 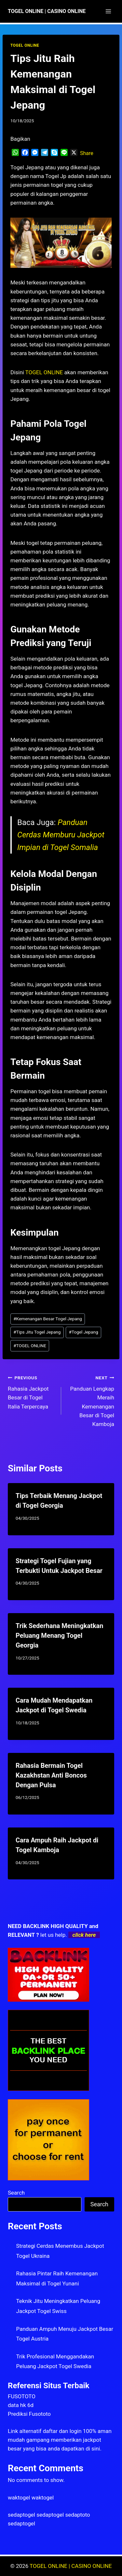 I want to click on TOGEL ONLINE, so click(x=24, y=45).